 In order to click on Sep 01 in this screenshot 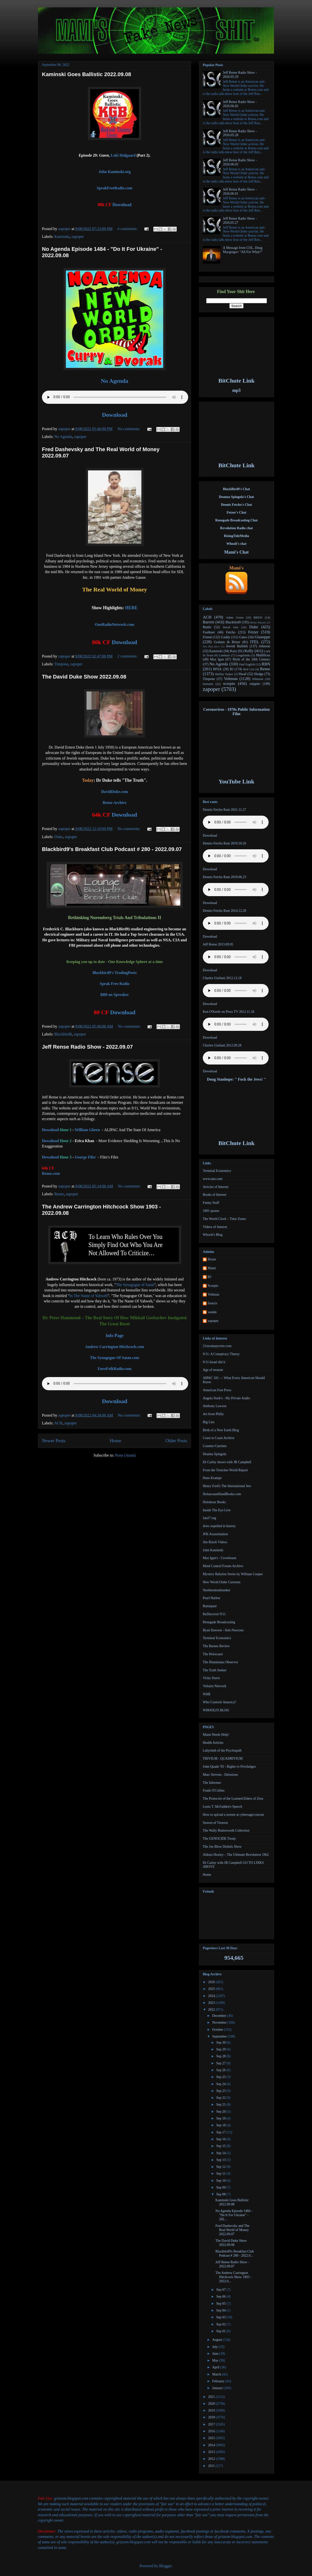, I will do `click(221, 2331)`.